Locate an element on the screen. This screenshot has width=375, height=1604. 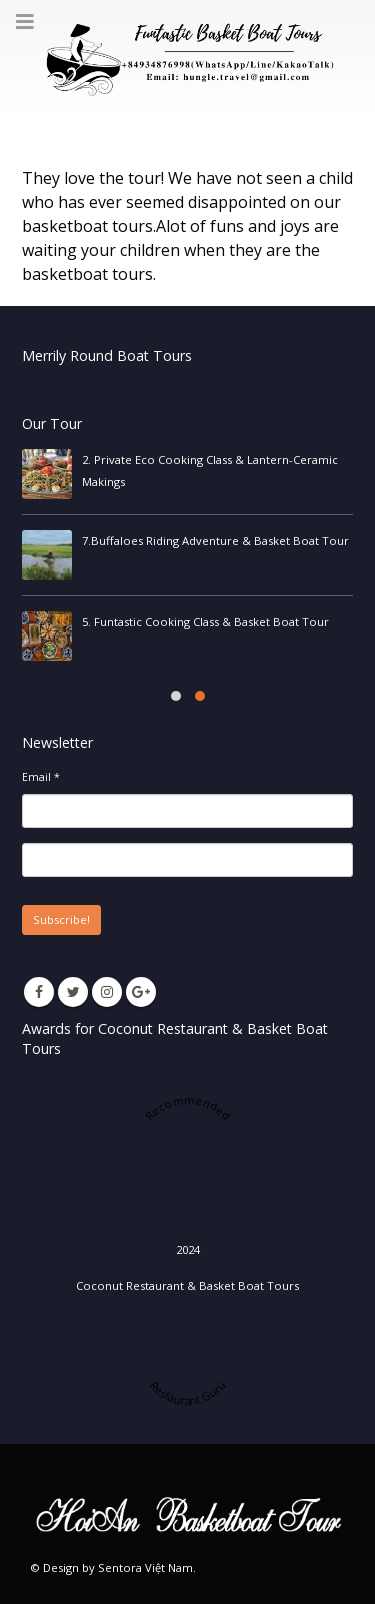
Instagram is located at coordinates (107, 992).